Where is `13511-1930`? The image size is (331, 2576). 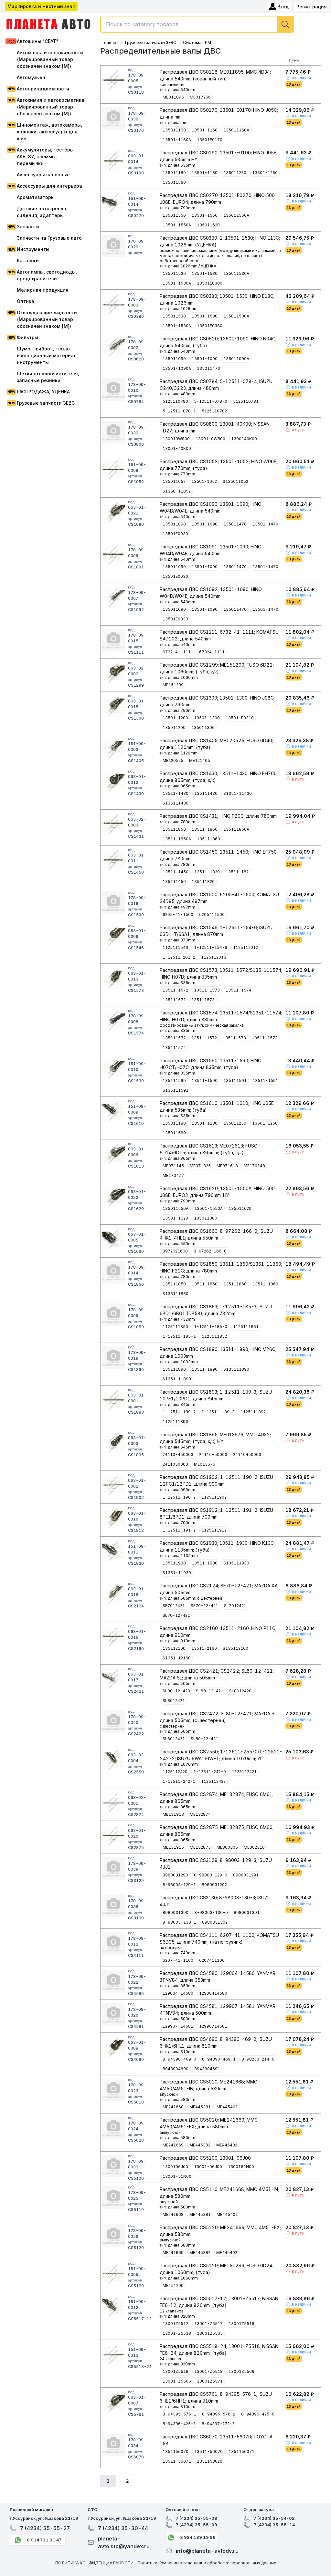 13511-1930 is located at coordinates (205, 1563).